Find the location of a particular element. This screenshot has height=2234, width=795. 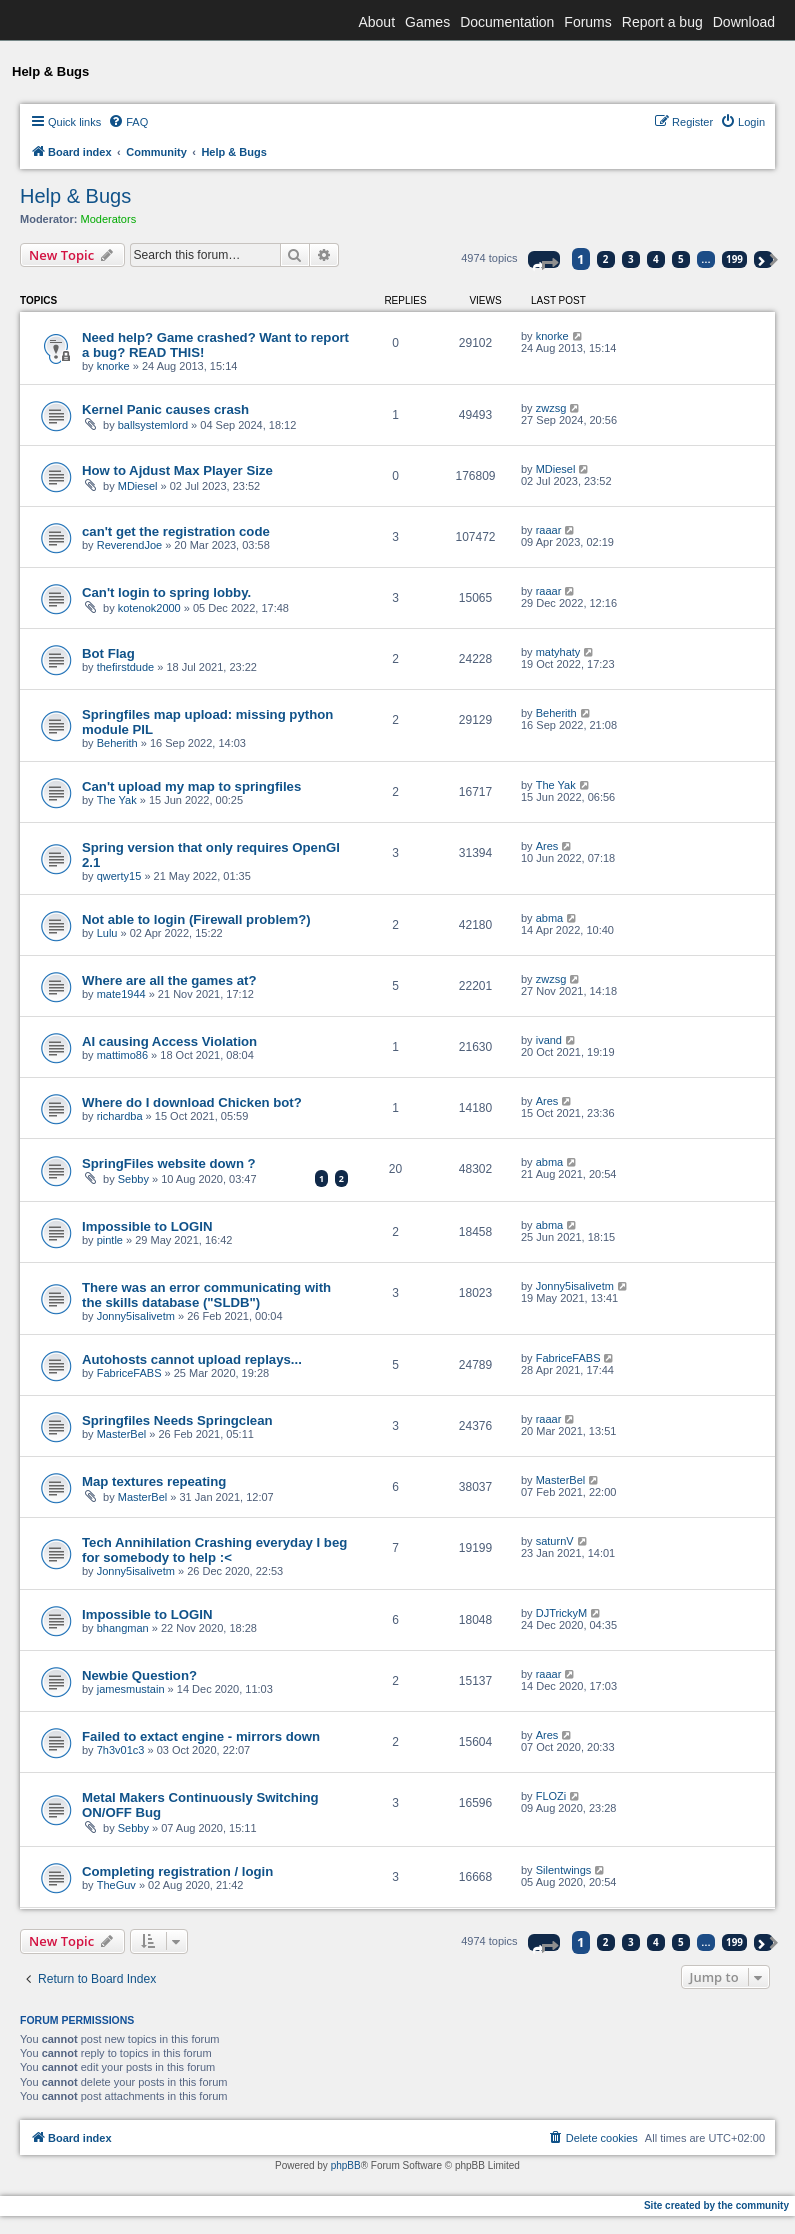

TheGuv is located at coordinates (116, 1885).